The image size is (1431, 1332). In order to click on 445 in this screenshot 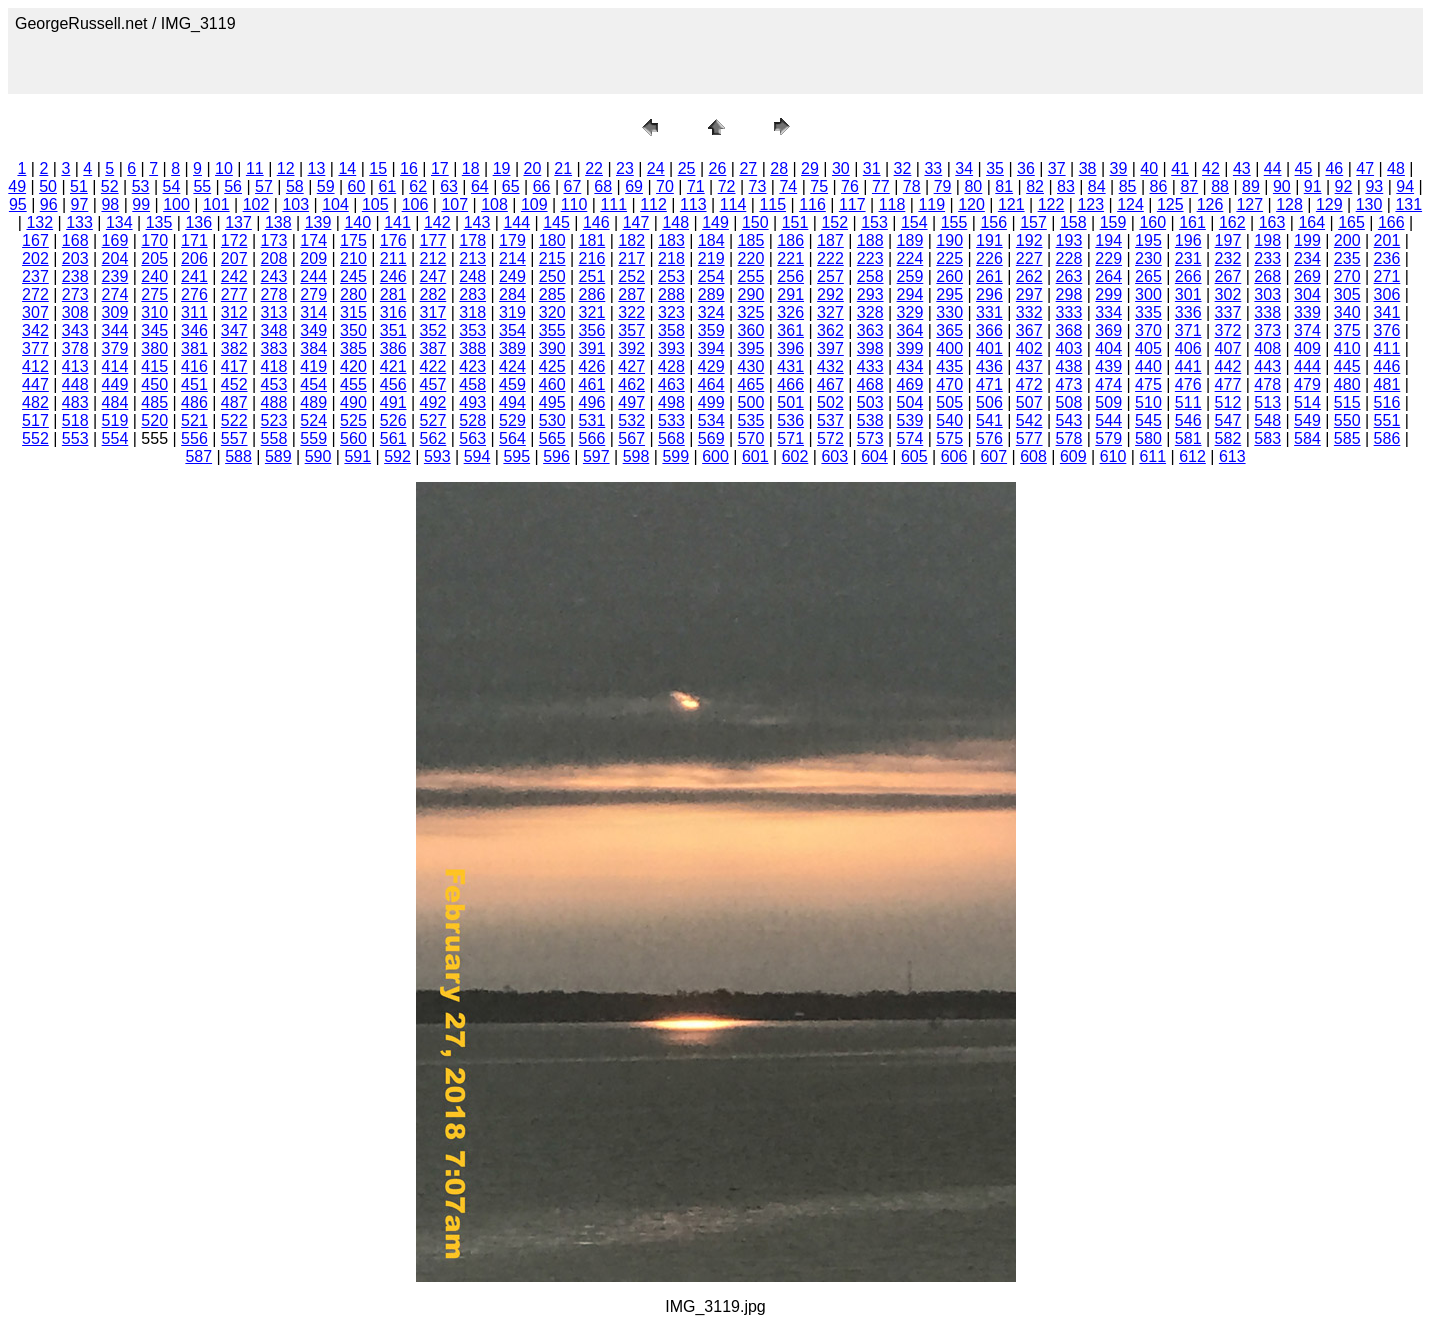, I will do `click(1347, 366)`.